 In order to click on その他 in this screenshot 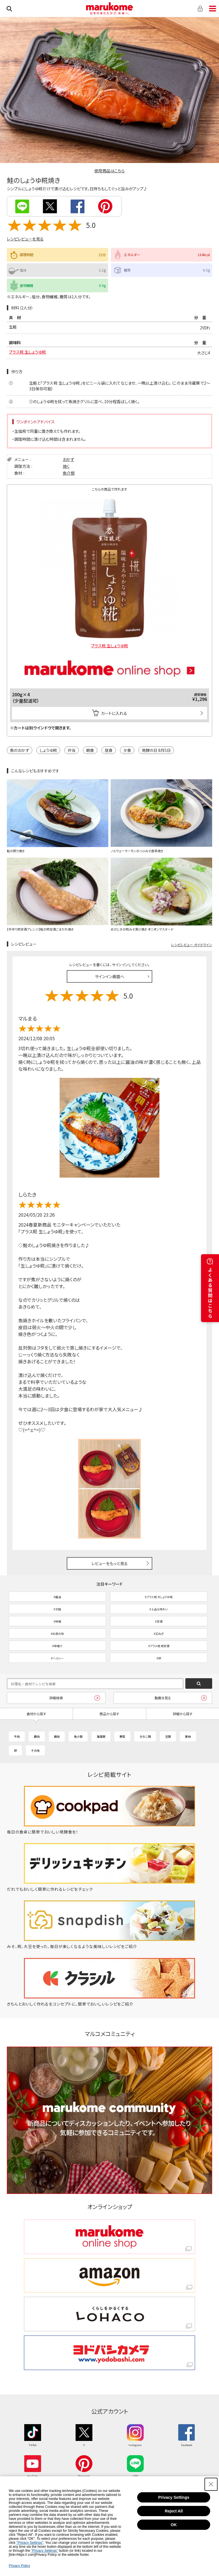, I will do `click(35, 1750)`.